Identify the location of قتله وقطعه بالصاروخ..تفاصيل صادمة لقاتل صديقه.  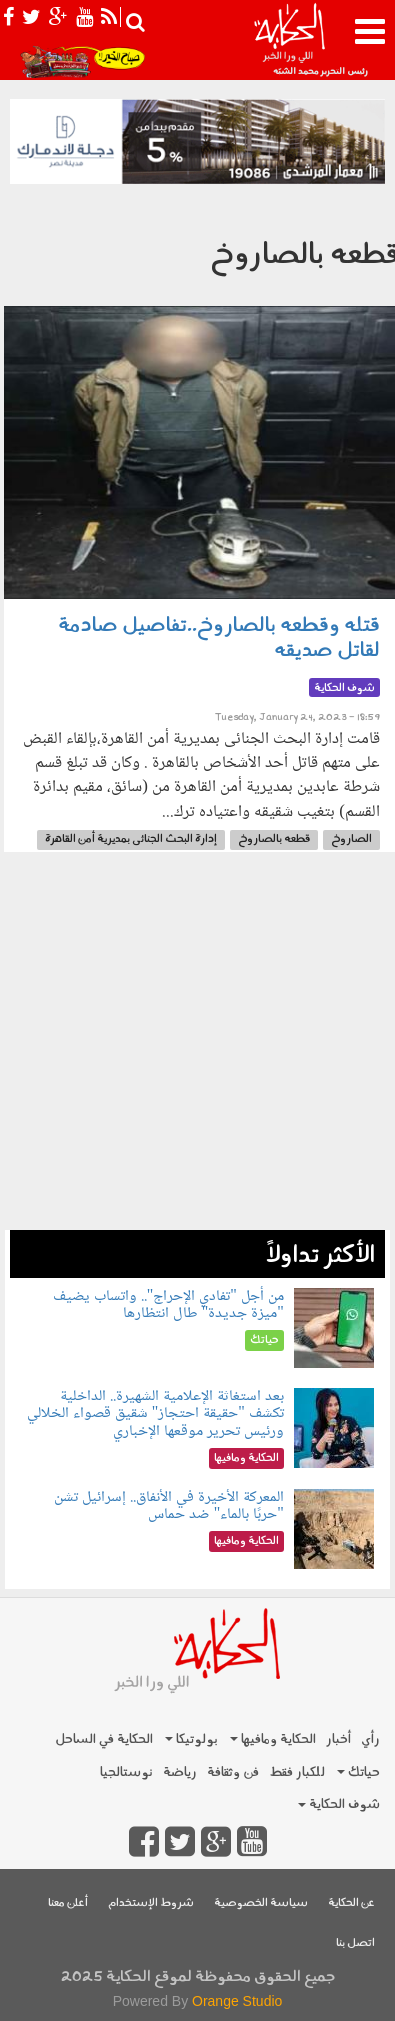
(219, 638).